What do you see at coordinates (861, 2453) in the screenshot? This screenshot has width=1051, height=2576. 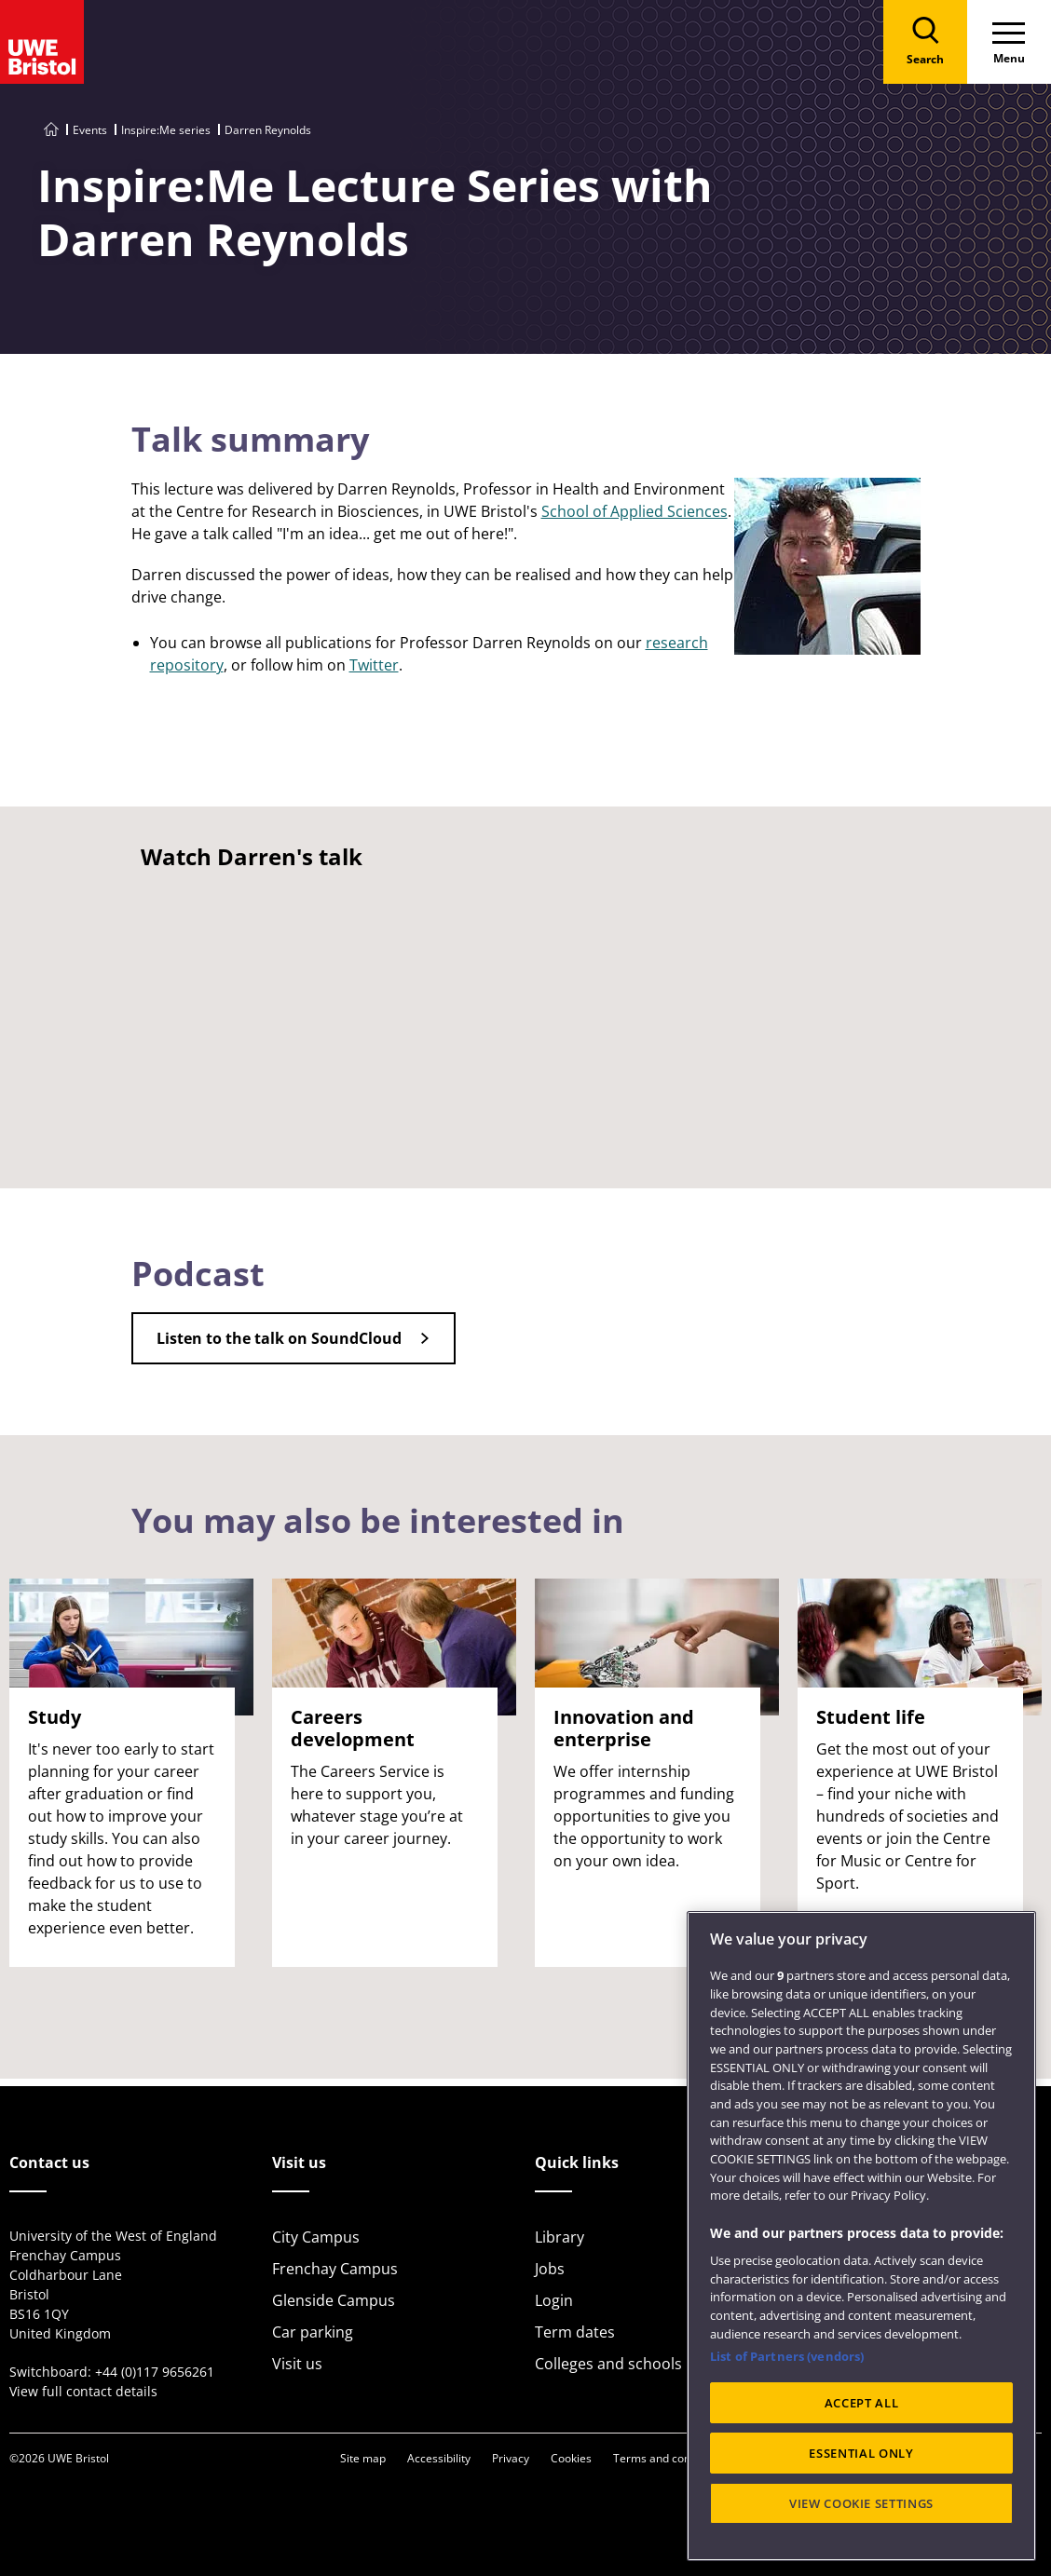 I see `ESSENTIAL ONLY` at bounding box center [861, 2453].